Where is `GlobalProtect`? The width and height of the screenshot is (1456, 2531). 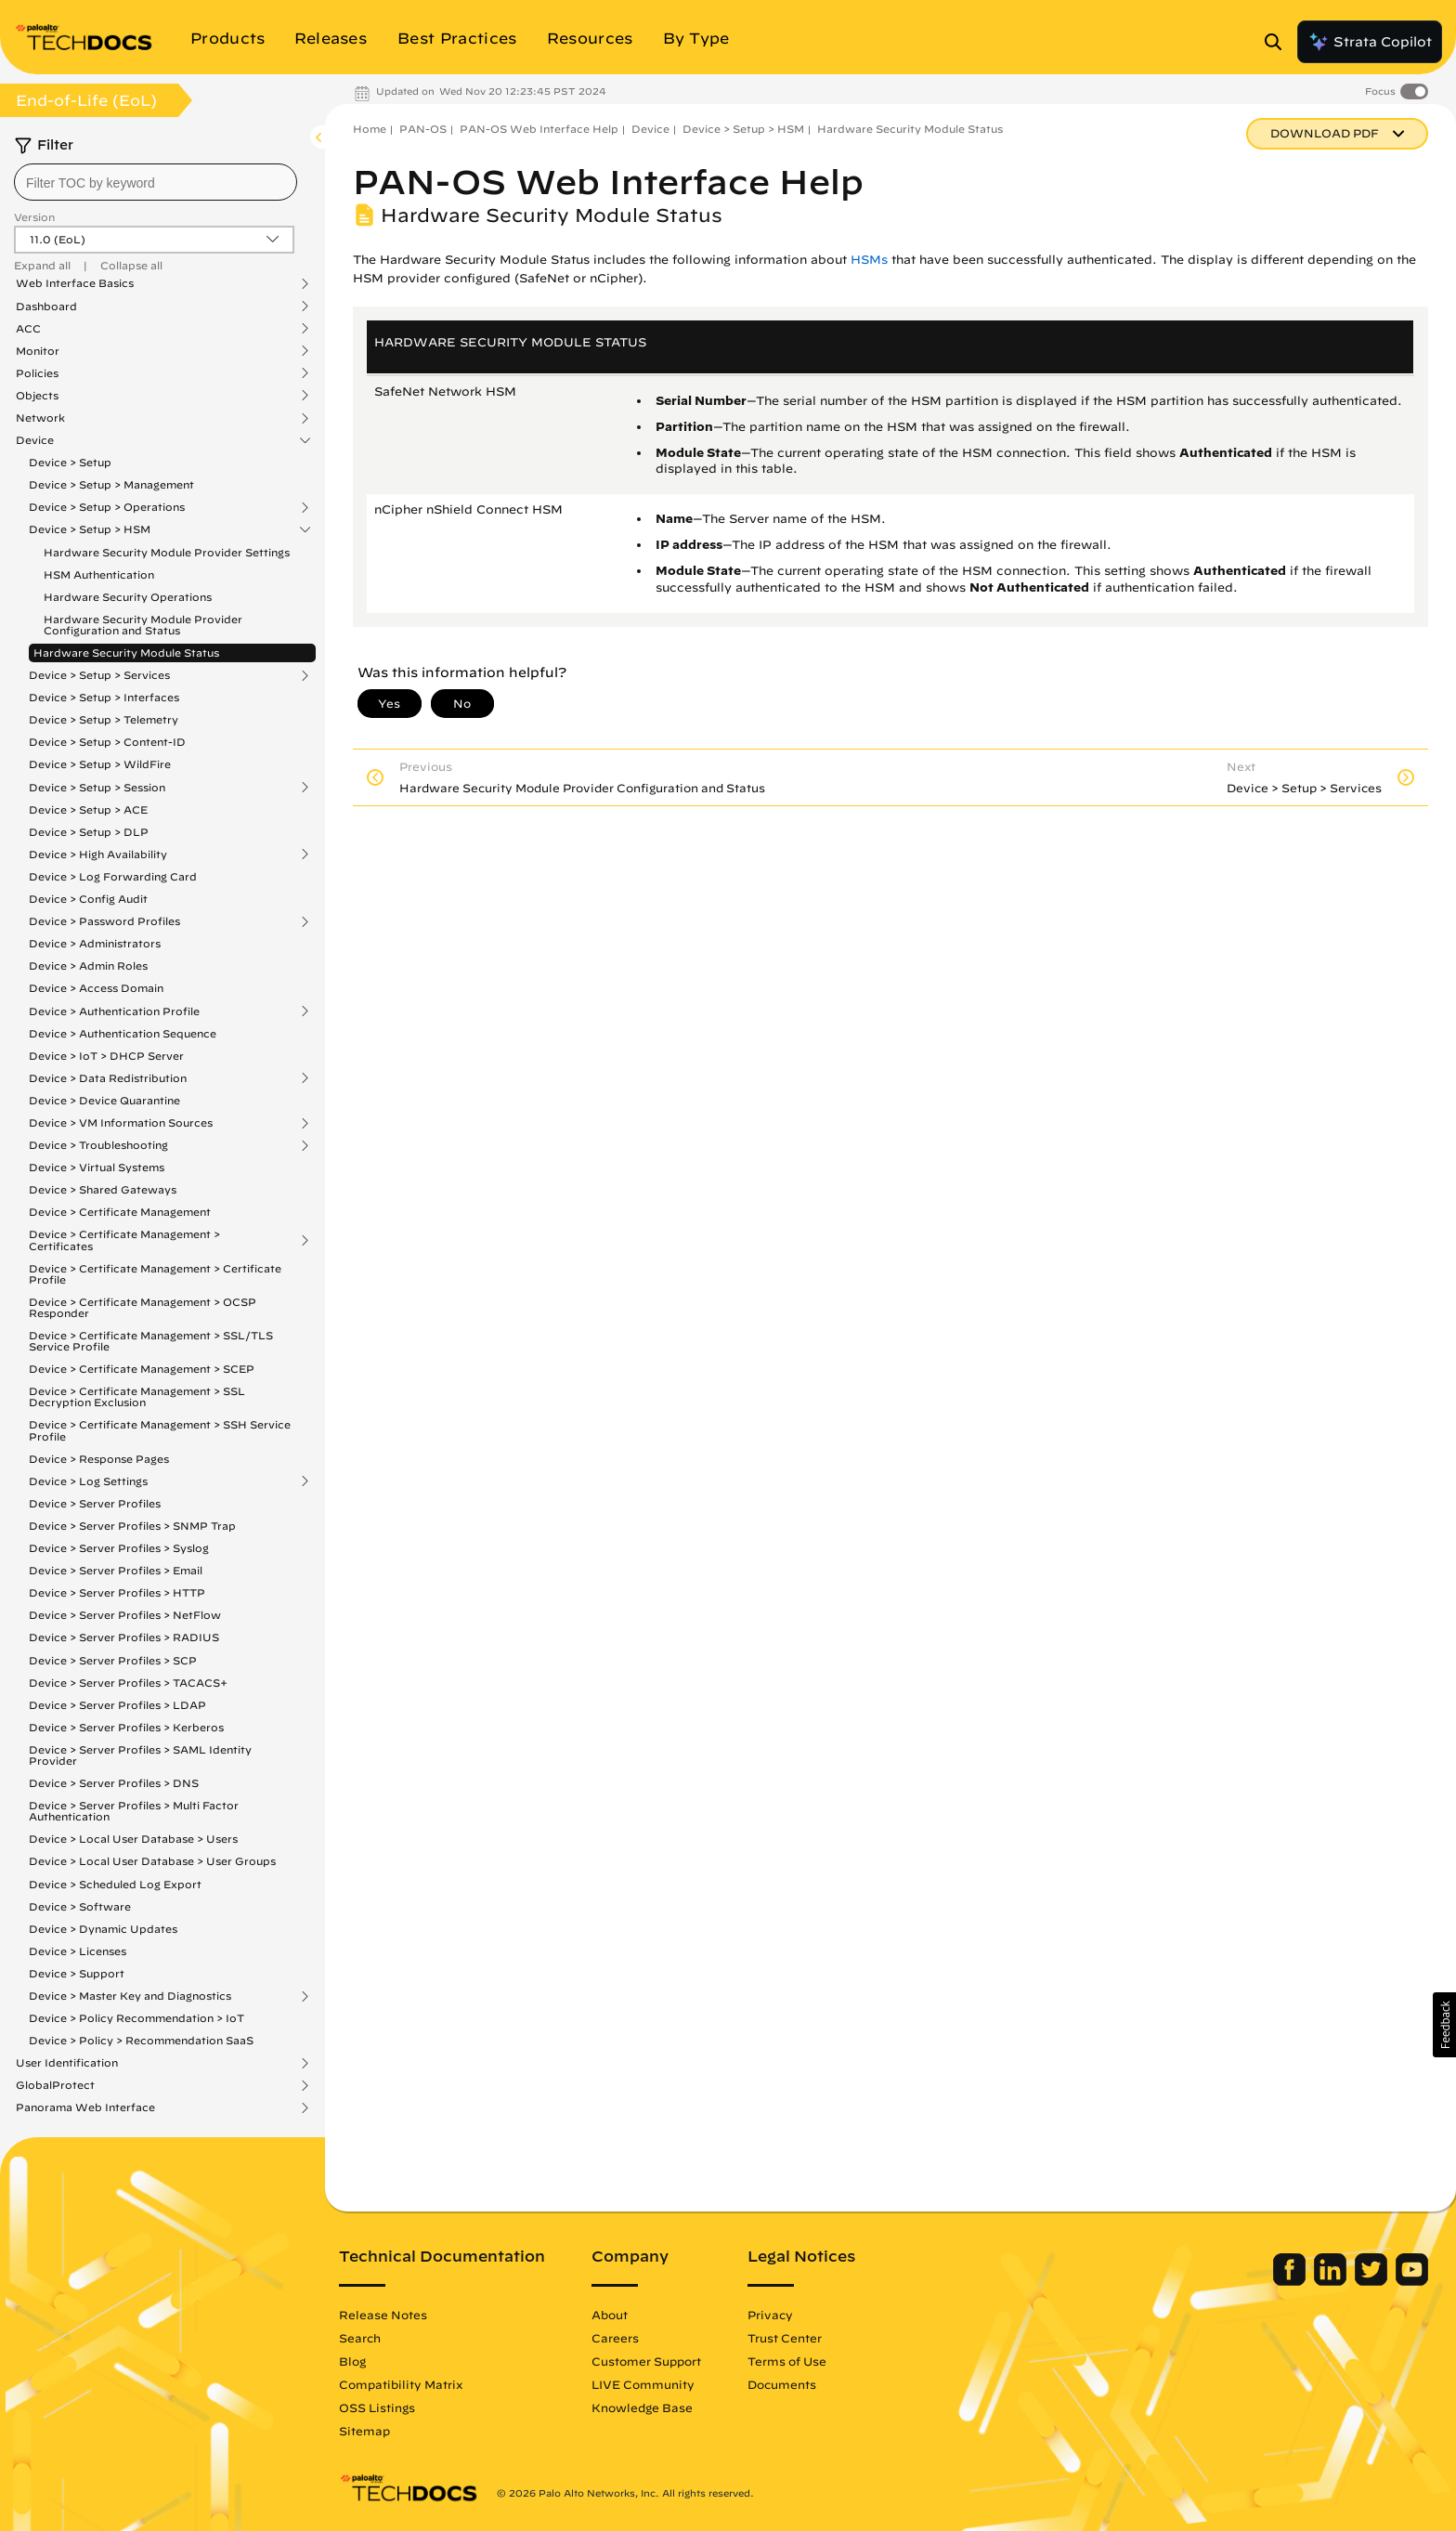 GlobalProtect is located at coordinates (55, 2085).